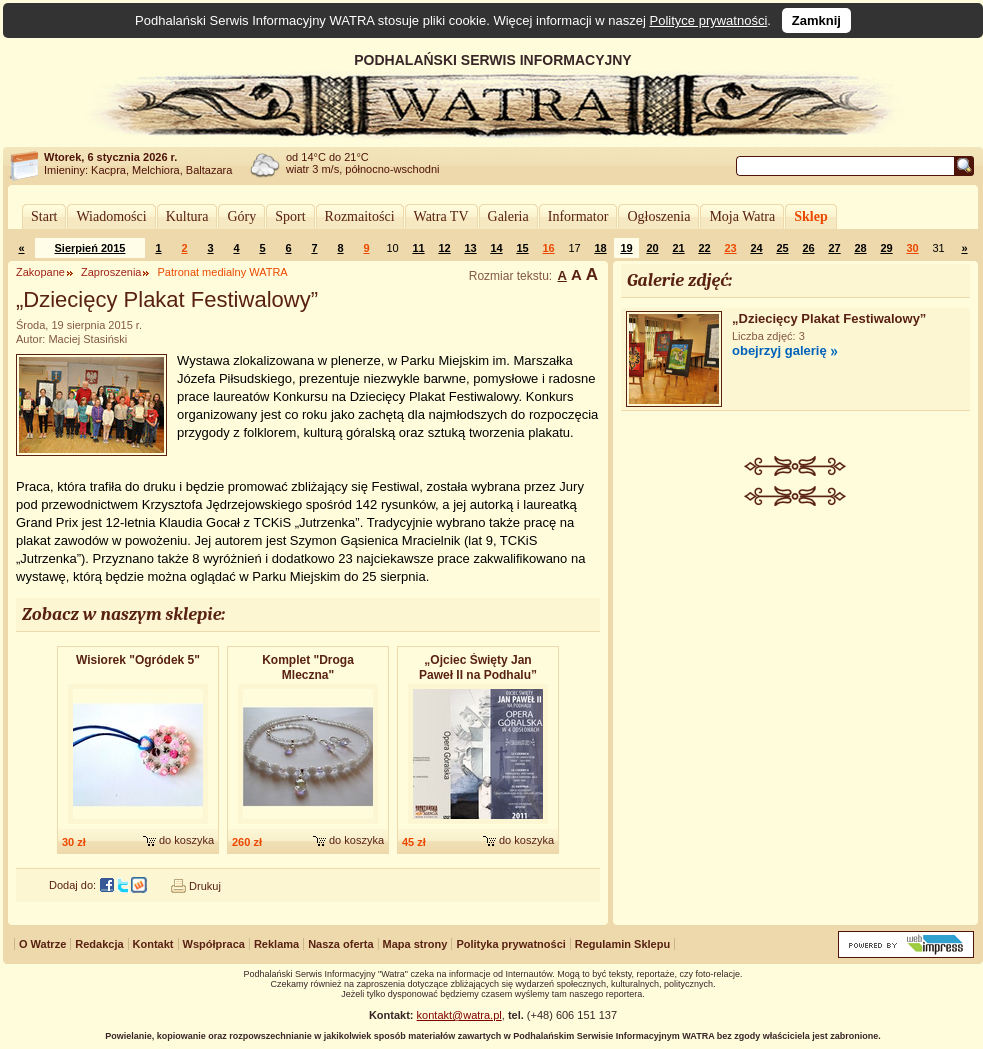  Describe the element at coordinates (290, 216) in the screenshot. I see `Sport` at that location.